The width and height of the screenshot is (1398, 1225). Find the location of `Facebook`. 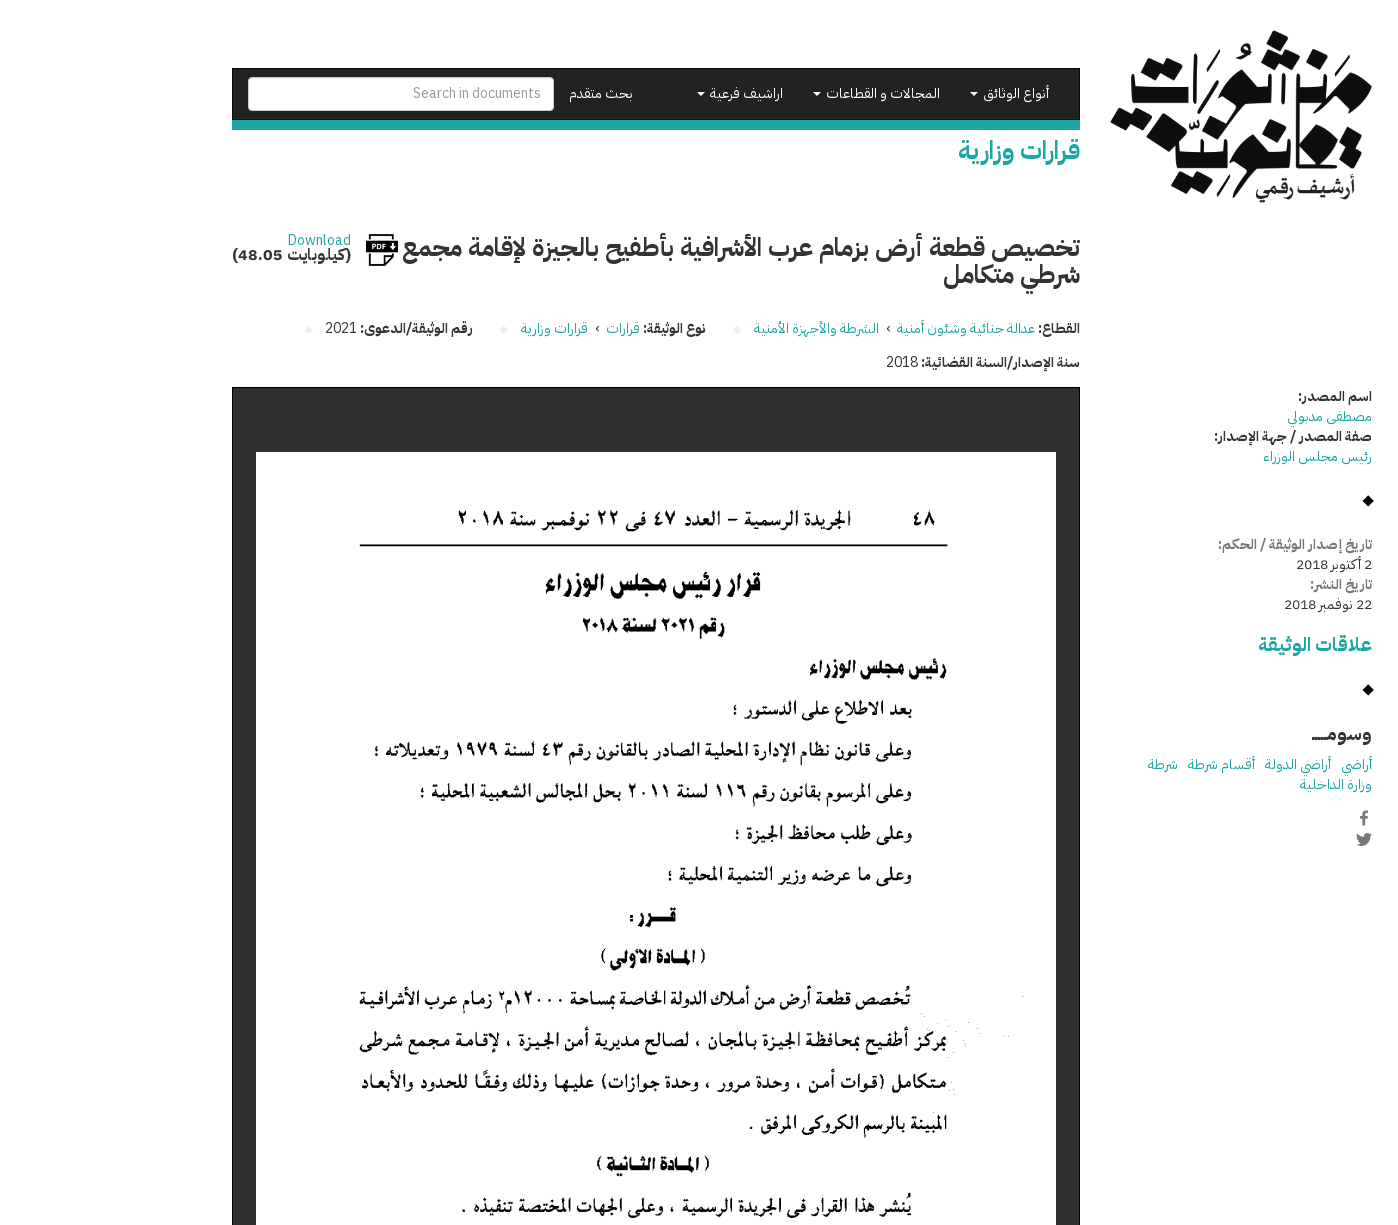

Facebook is located at coordinates (1261, 818).